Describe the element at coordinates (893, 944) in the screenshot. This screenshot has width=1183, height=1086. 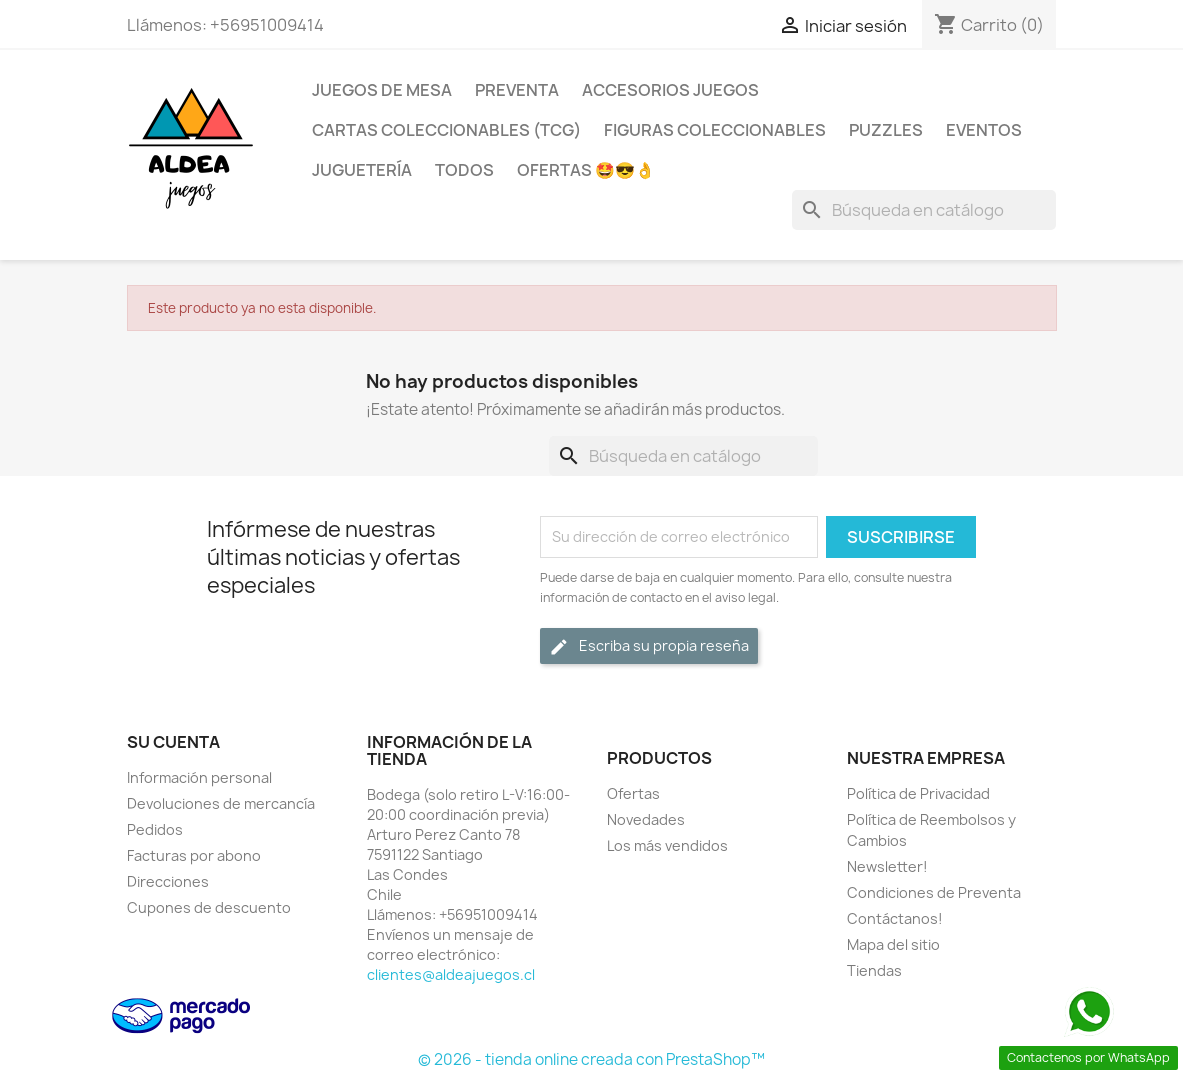
I see `Mapa del sitio` at that location.